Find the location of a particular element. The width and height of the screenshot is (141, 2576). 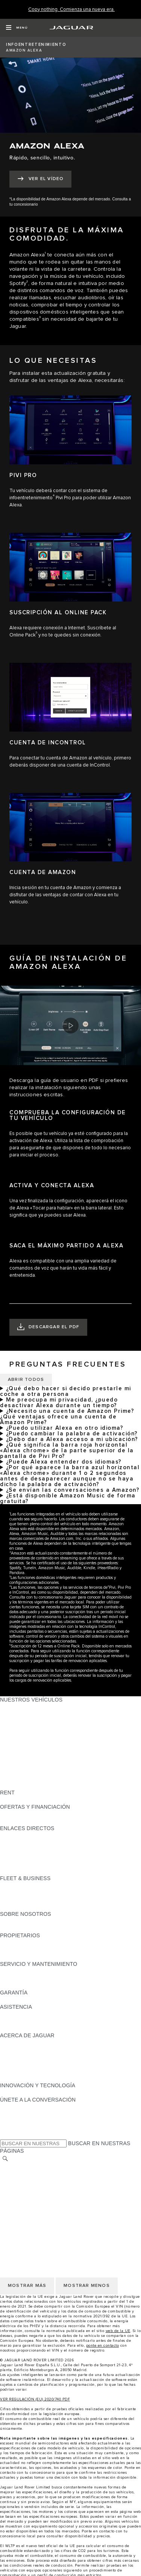

SOSTENIBILIDAD is located at coordinates (22, 1928).